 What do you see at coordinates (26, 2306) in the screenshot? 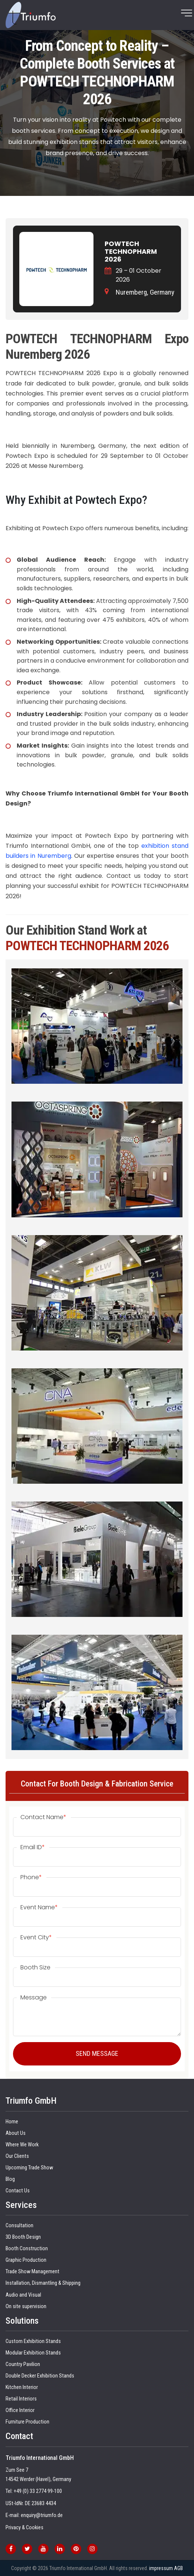
I see `On site supervision` at bounding box center [26, 2306].